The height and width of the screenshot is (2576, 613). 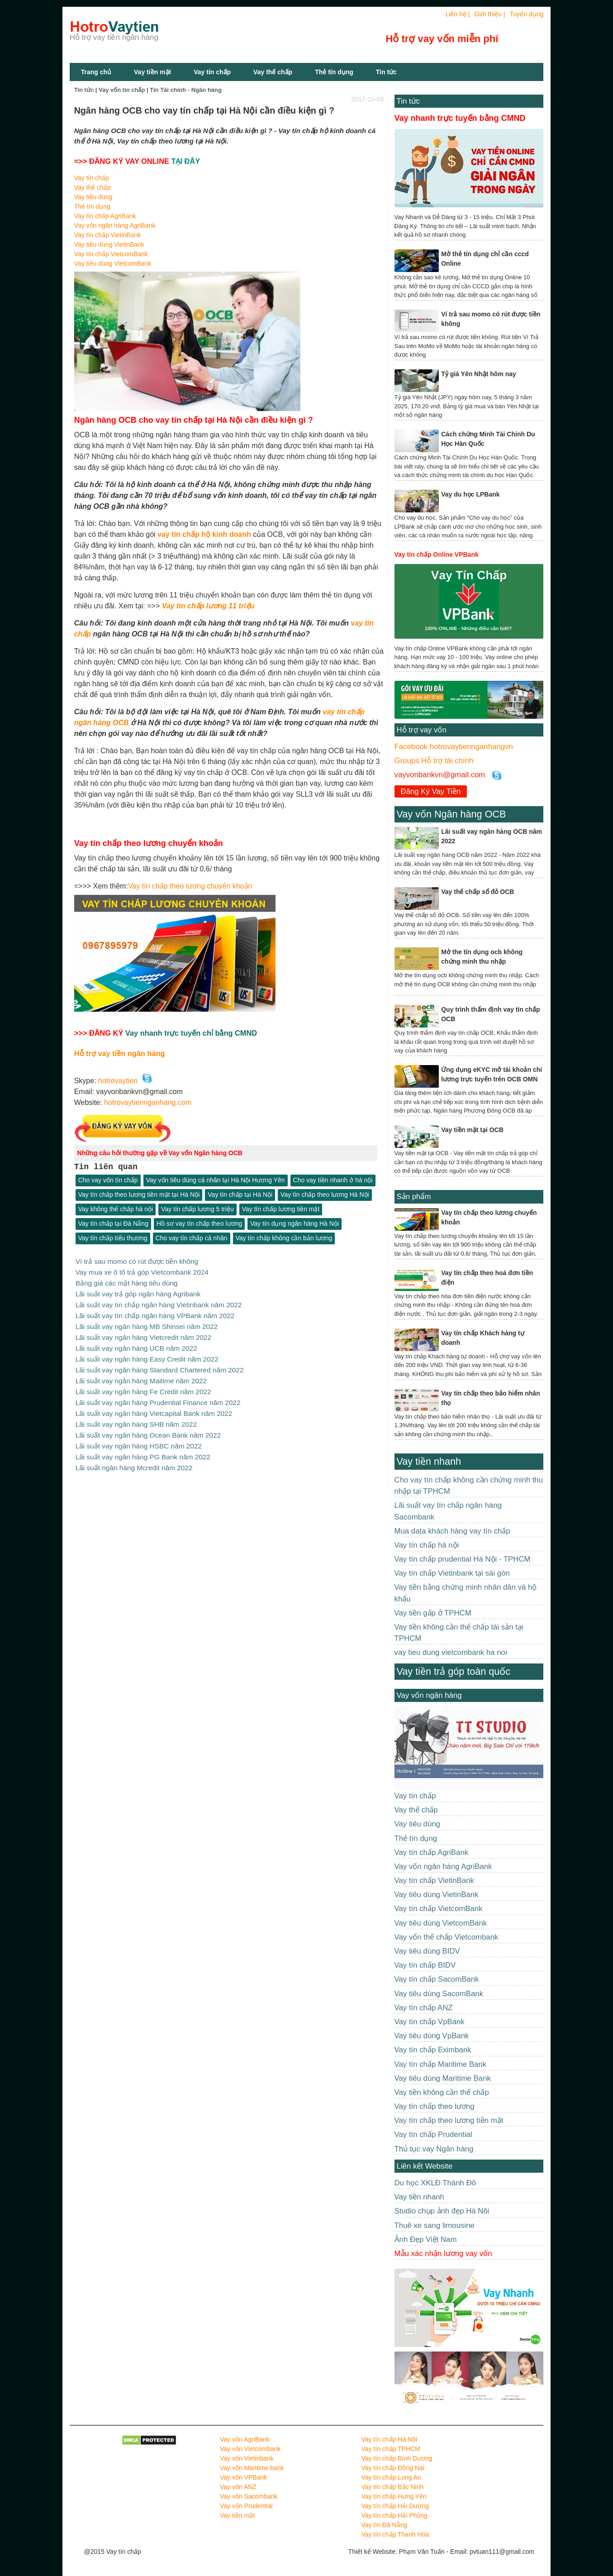 What do you see at coordinates (458, 14) in the screenshot?
I see `Liên hệ |` at bounding box center [458, 14].